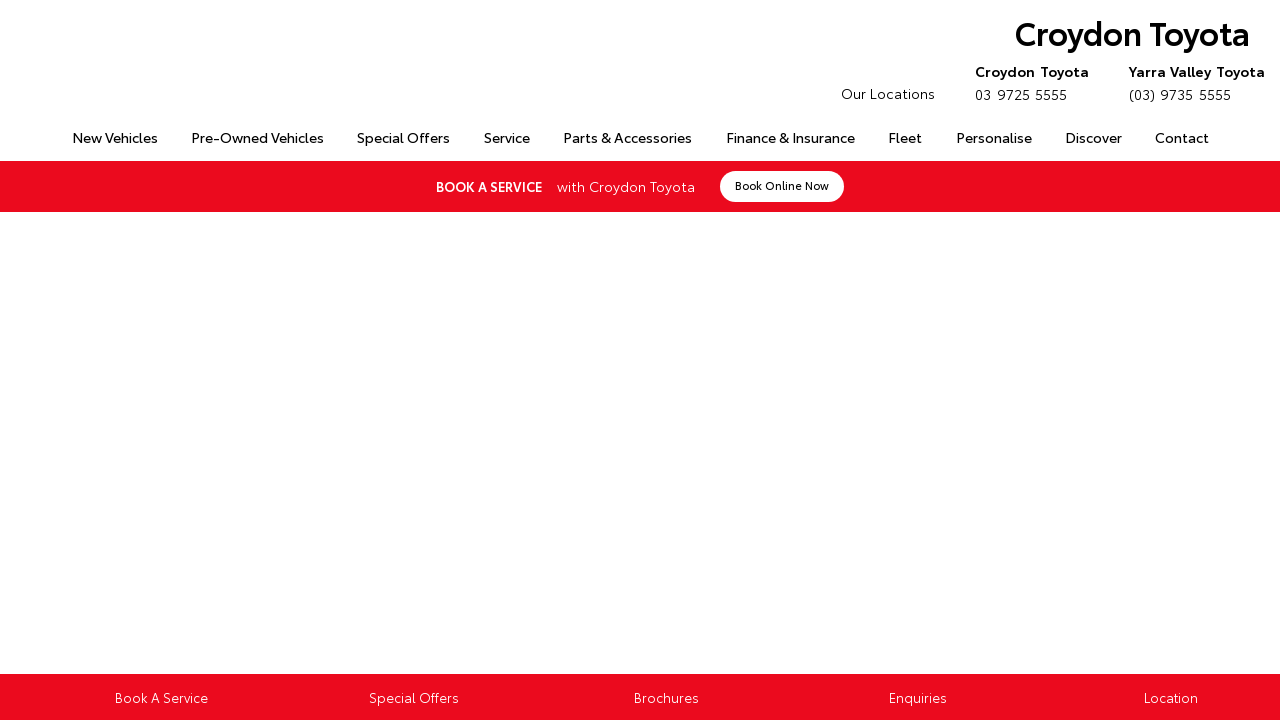 This screenshot has height=720, width=1280. Describe the element at coordinates (1192, 82) in the screenshot. I see `(03) 9735 5555` at that location.